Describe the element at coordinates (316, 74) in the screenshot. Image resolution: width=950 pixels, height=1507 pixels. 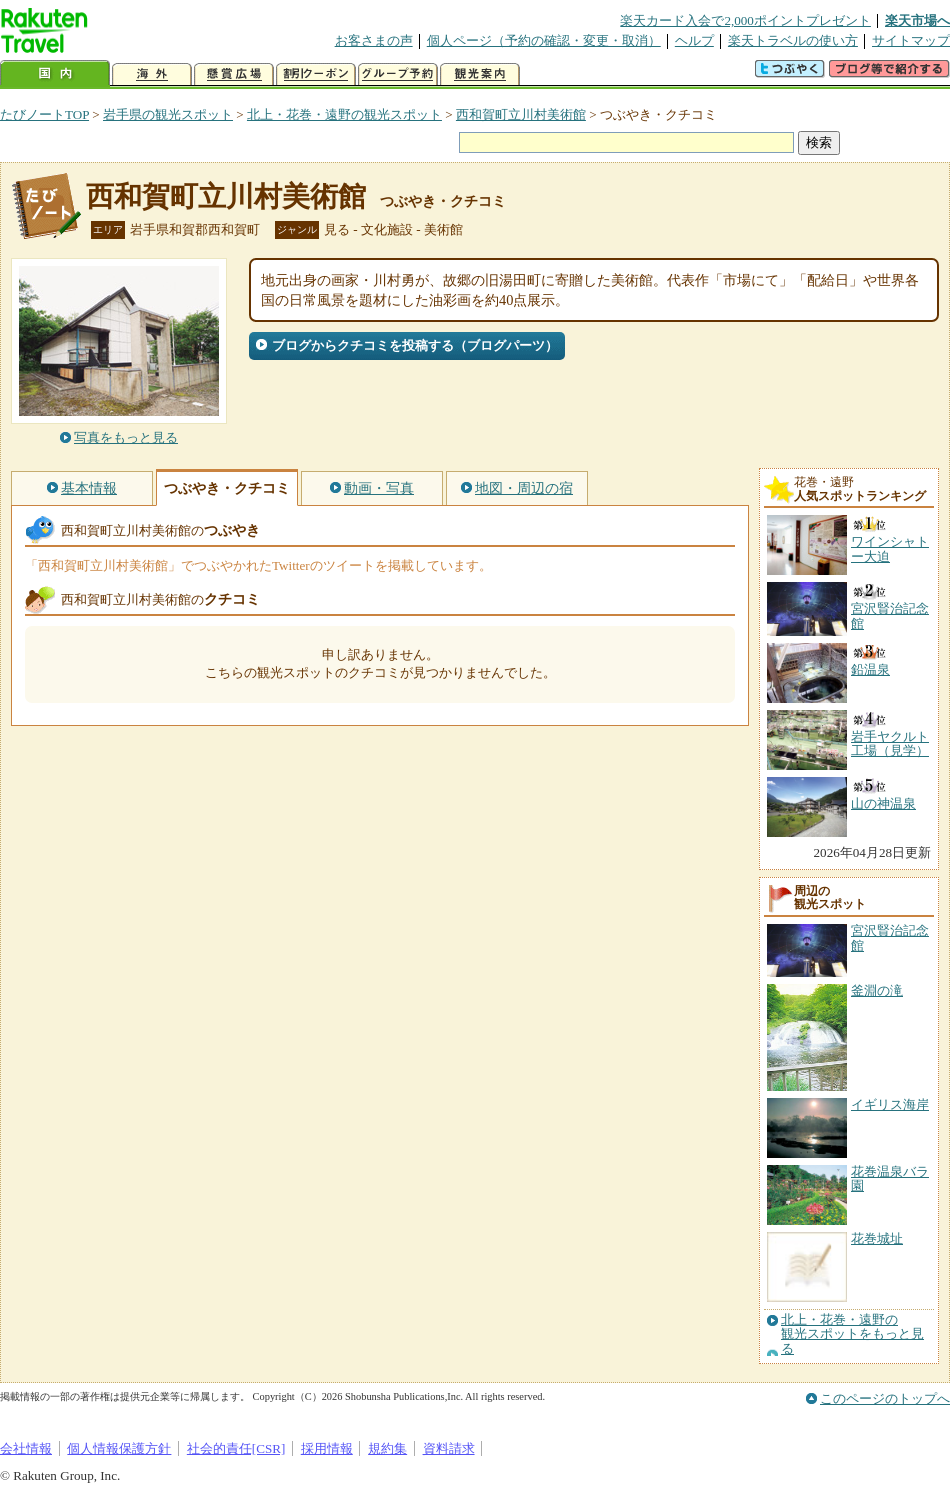
I see `割引クーポン` at that location.